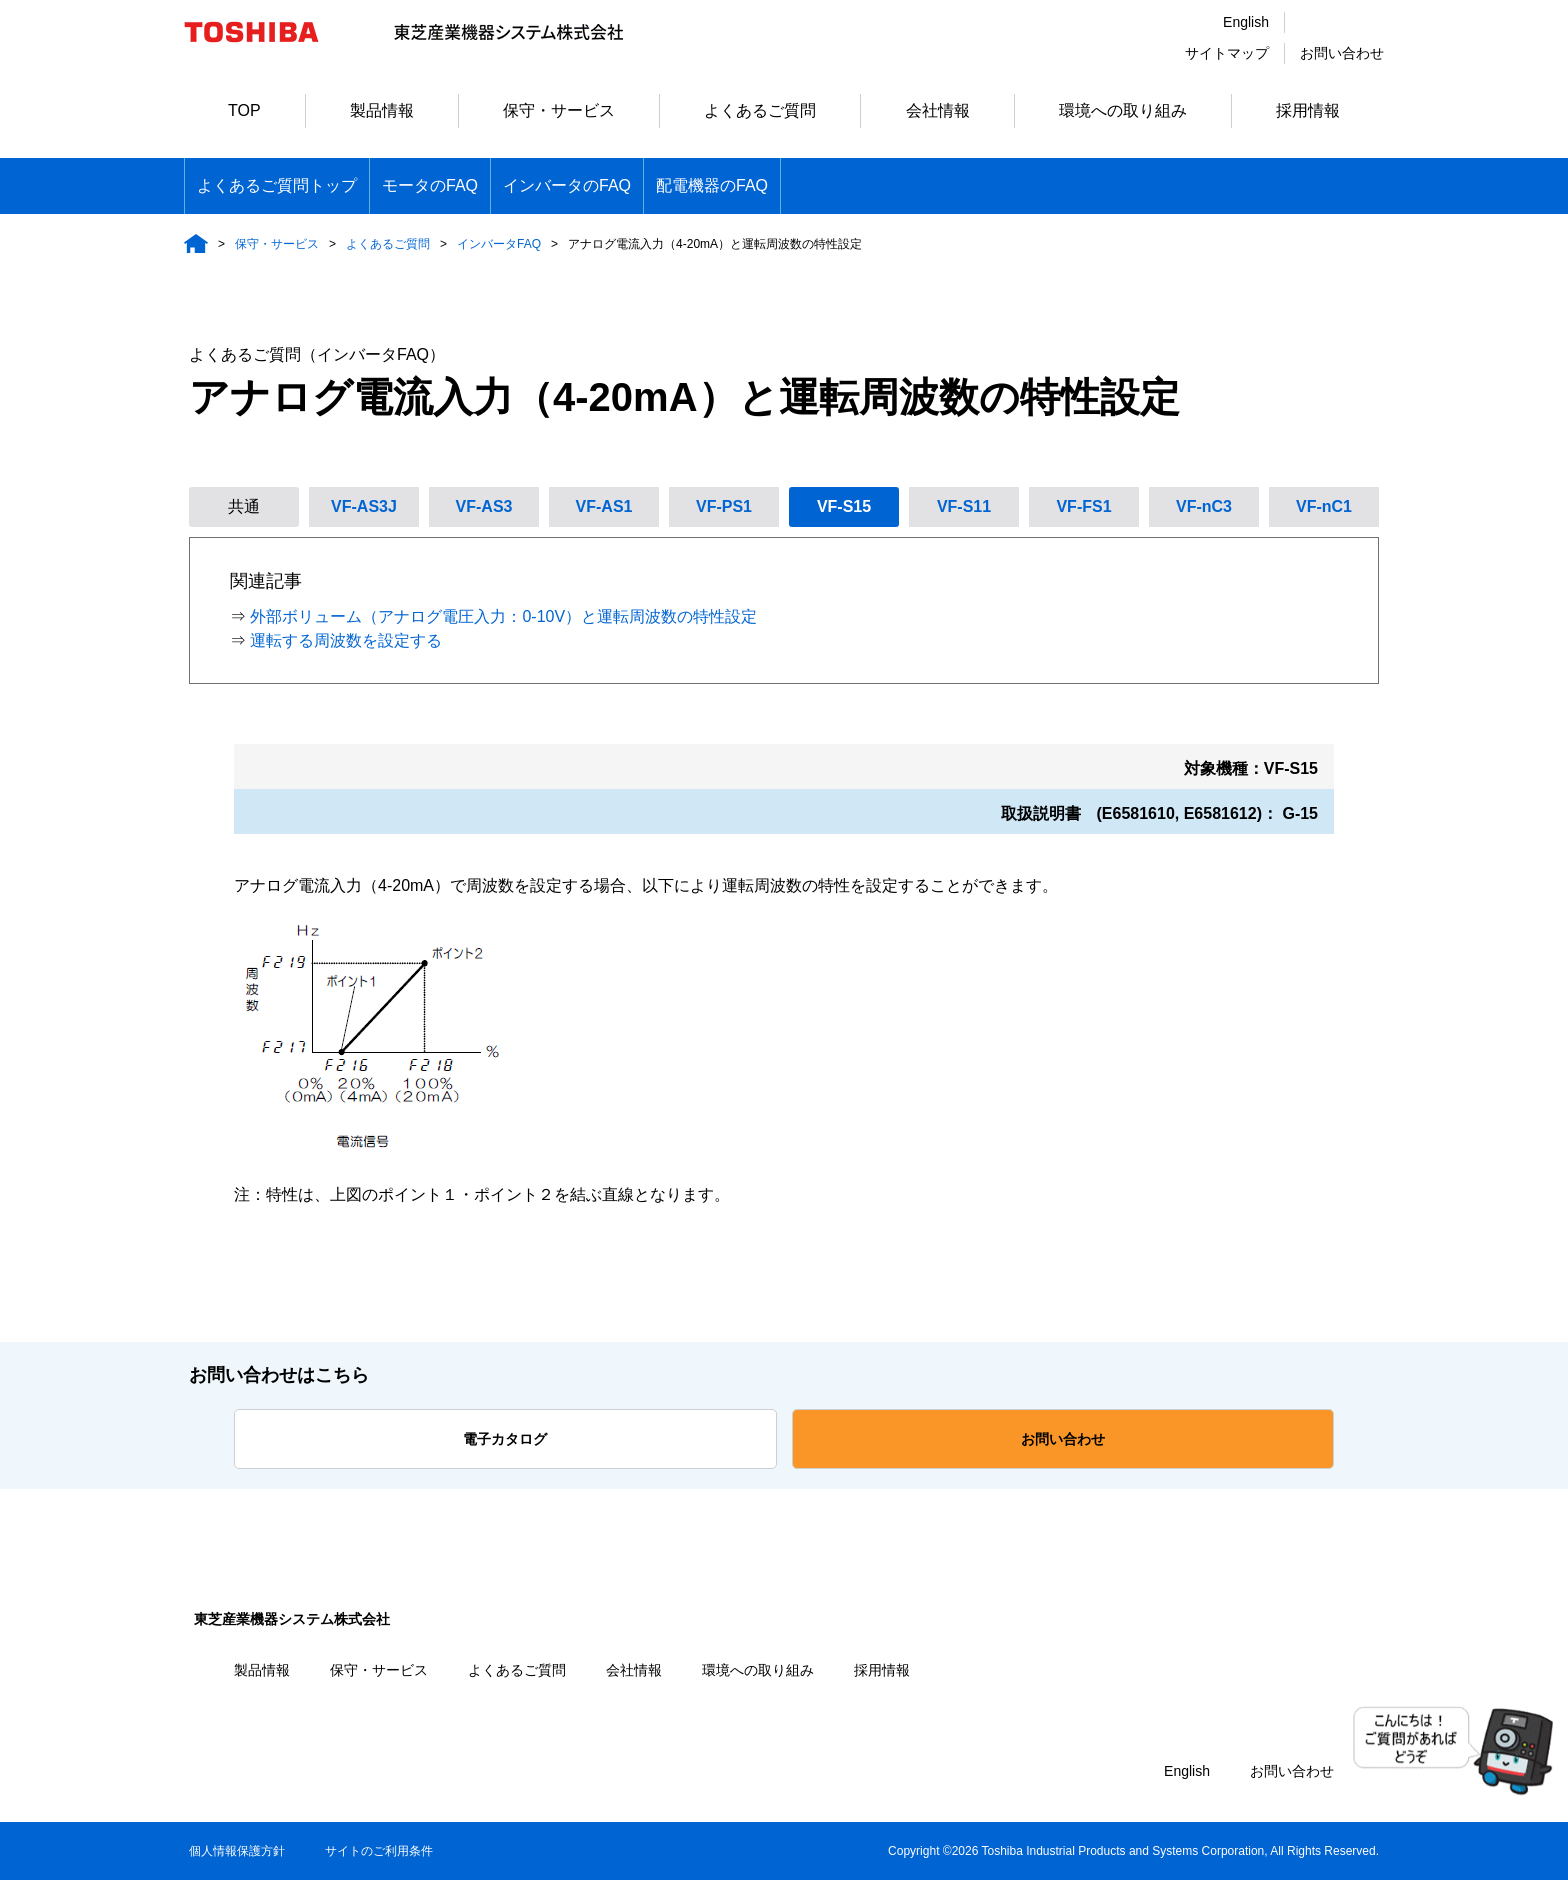 Image resolution: width=1568 pixels, height=1880 pixels. Describe the element at coordinates (604, 506) in the screenshot. I see `VF-AS1` at that location.